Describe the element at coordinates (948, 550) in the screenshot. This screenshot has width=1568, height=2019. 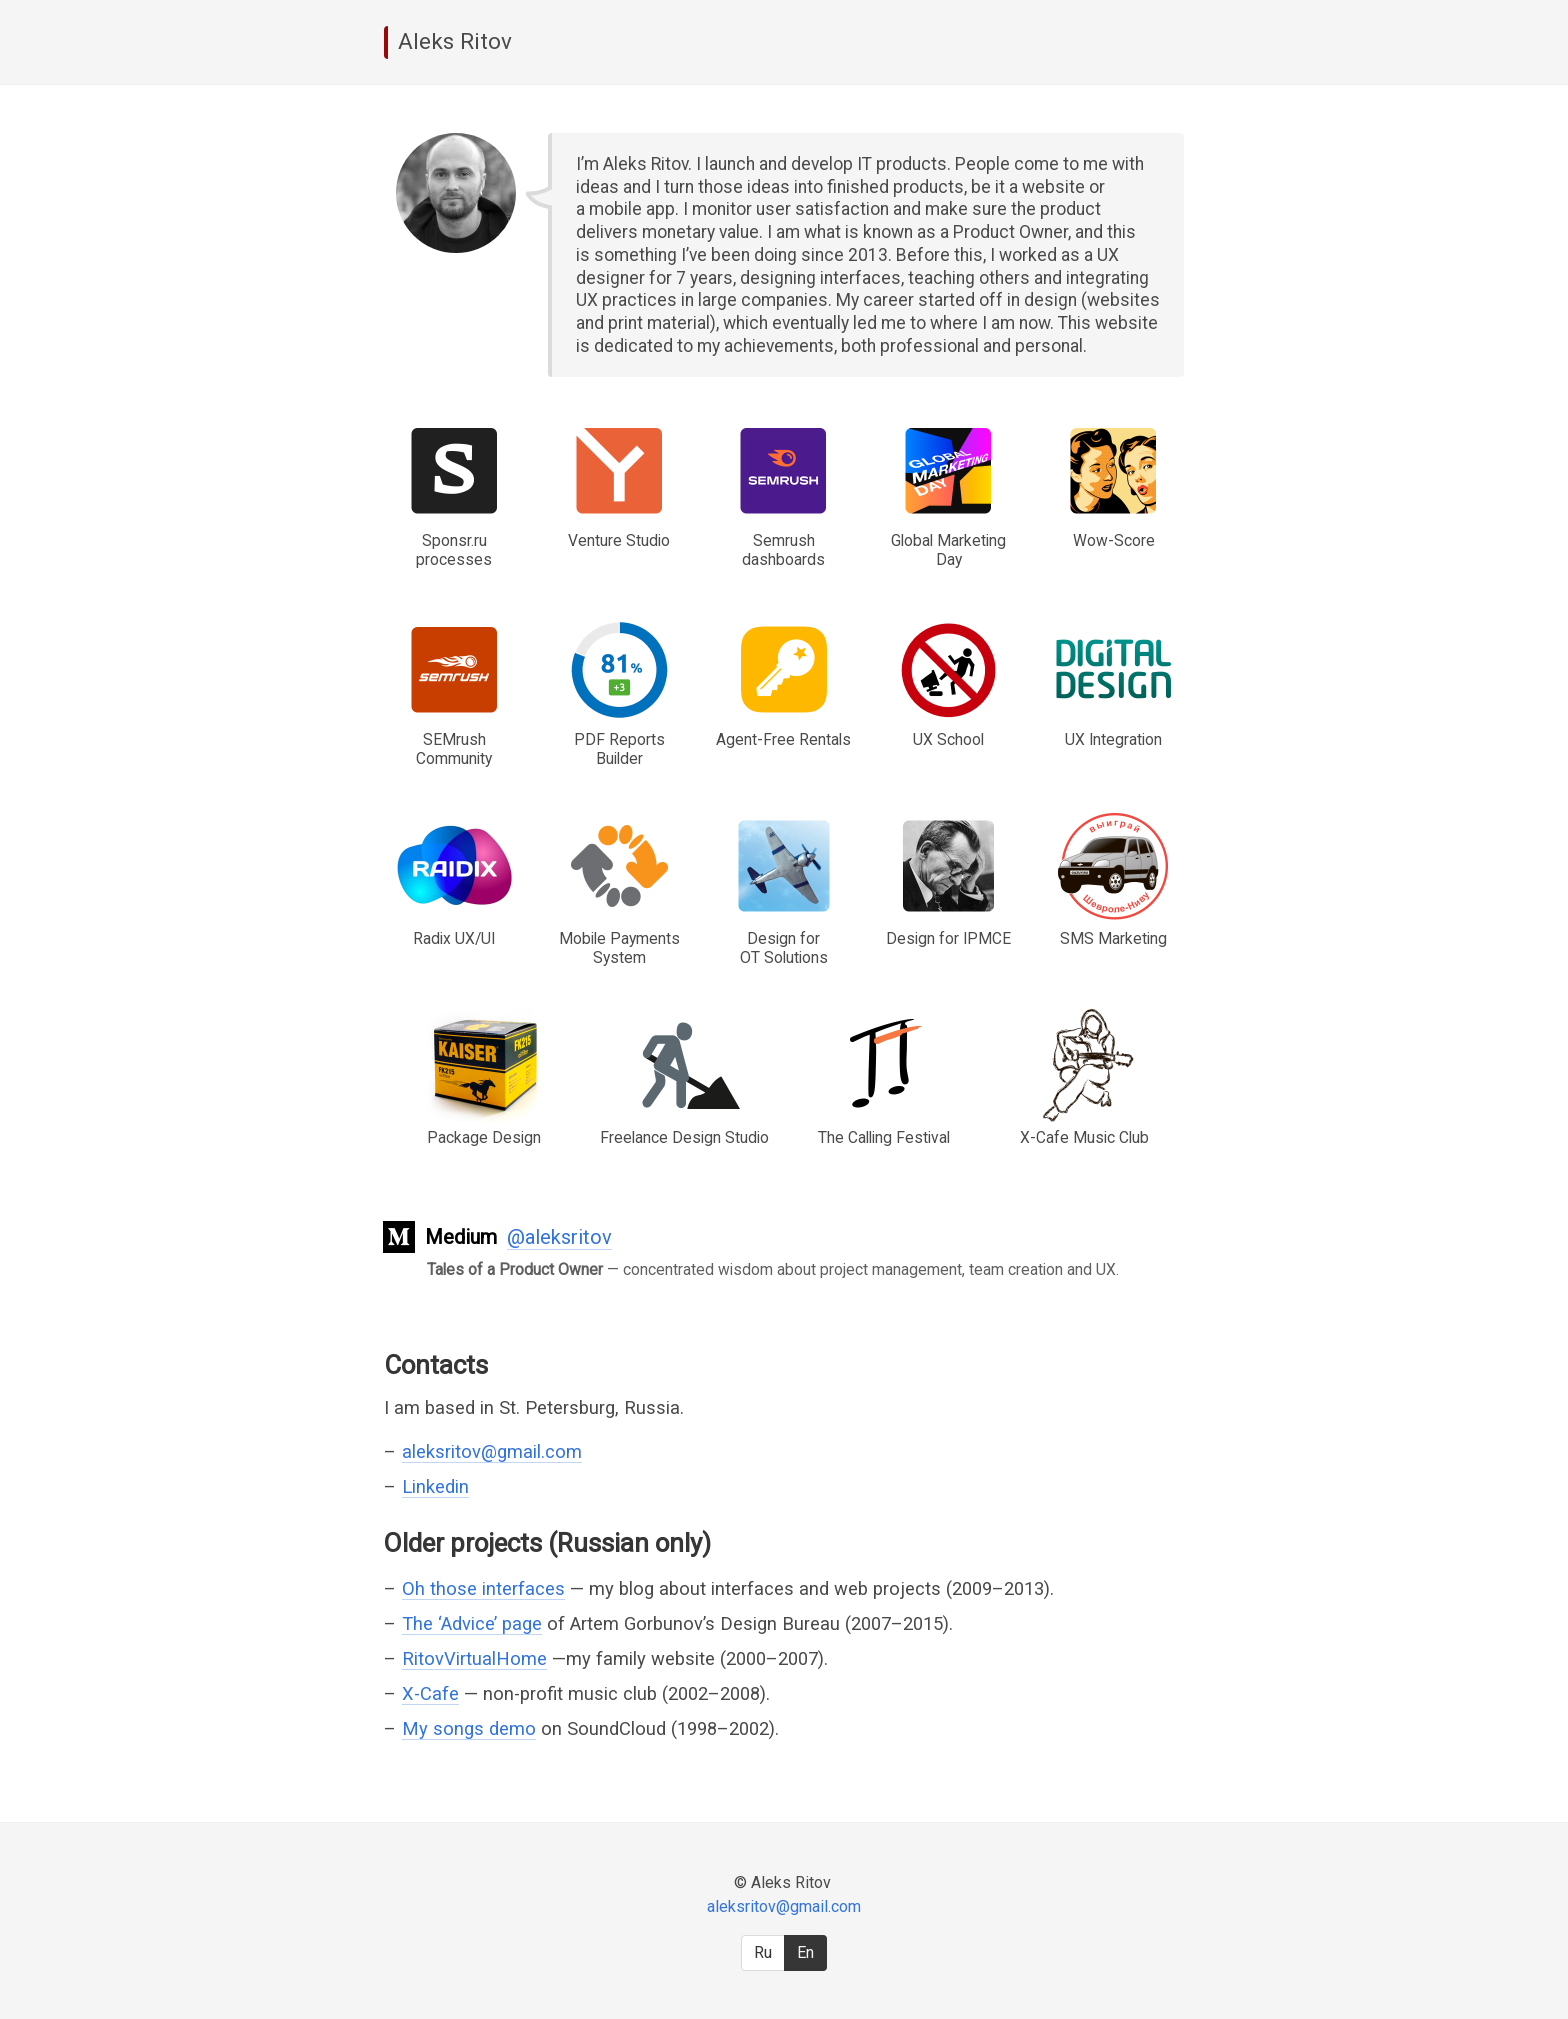
I see `Global Marketing Day` at that location.